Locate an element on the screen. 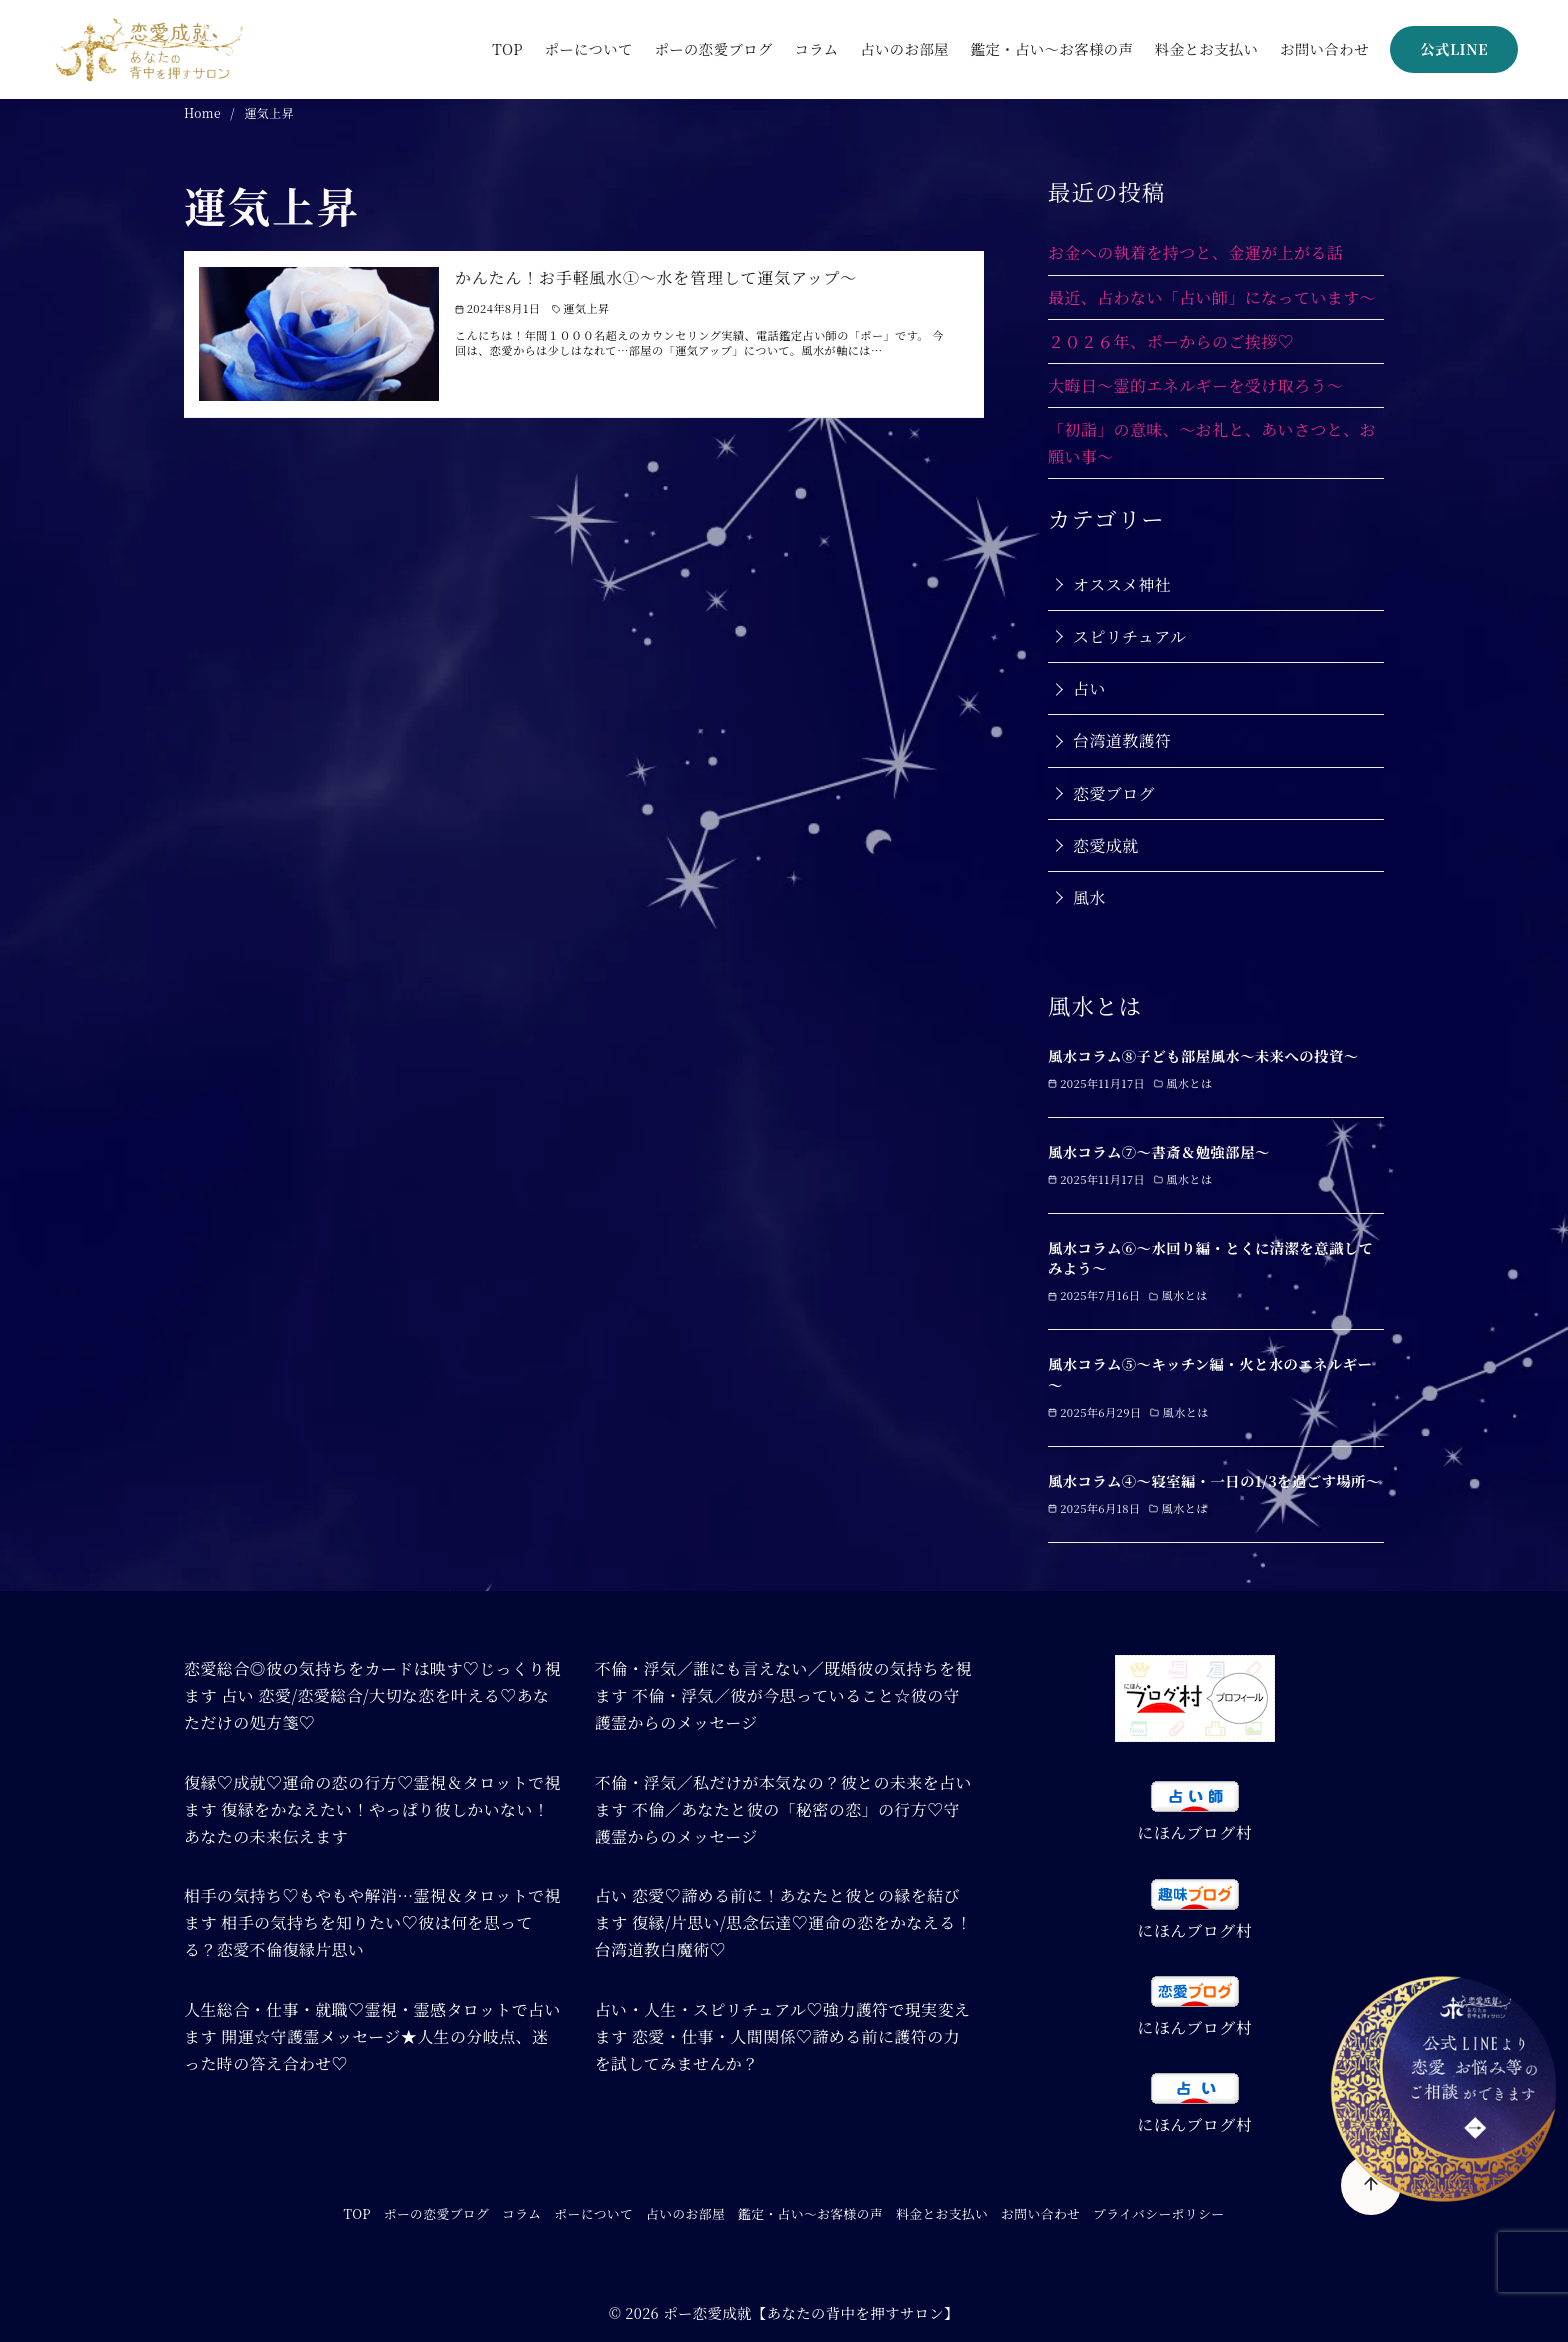 This screenshot has width=1568, height=2342. ポーについて is located at coordinates (588, 48).